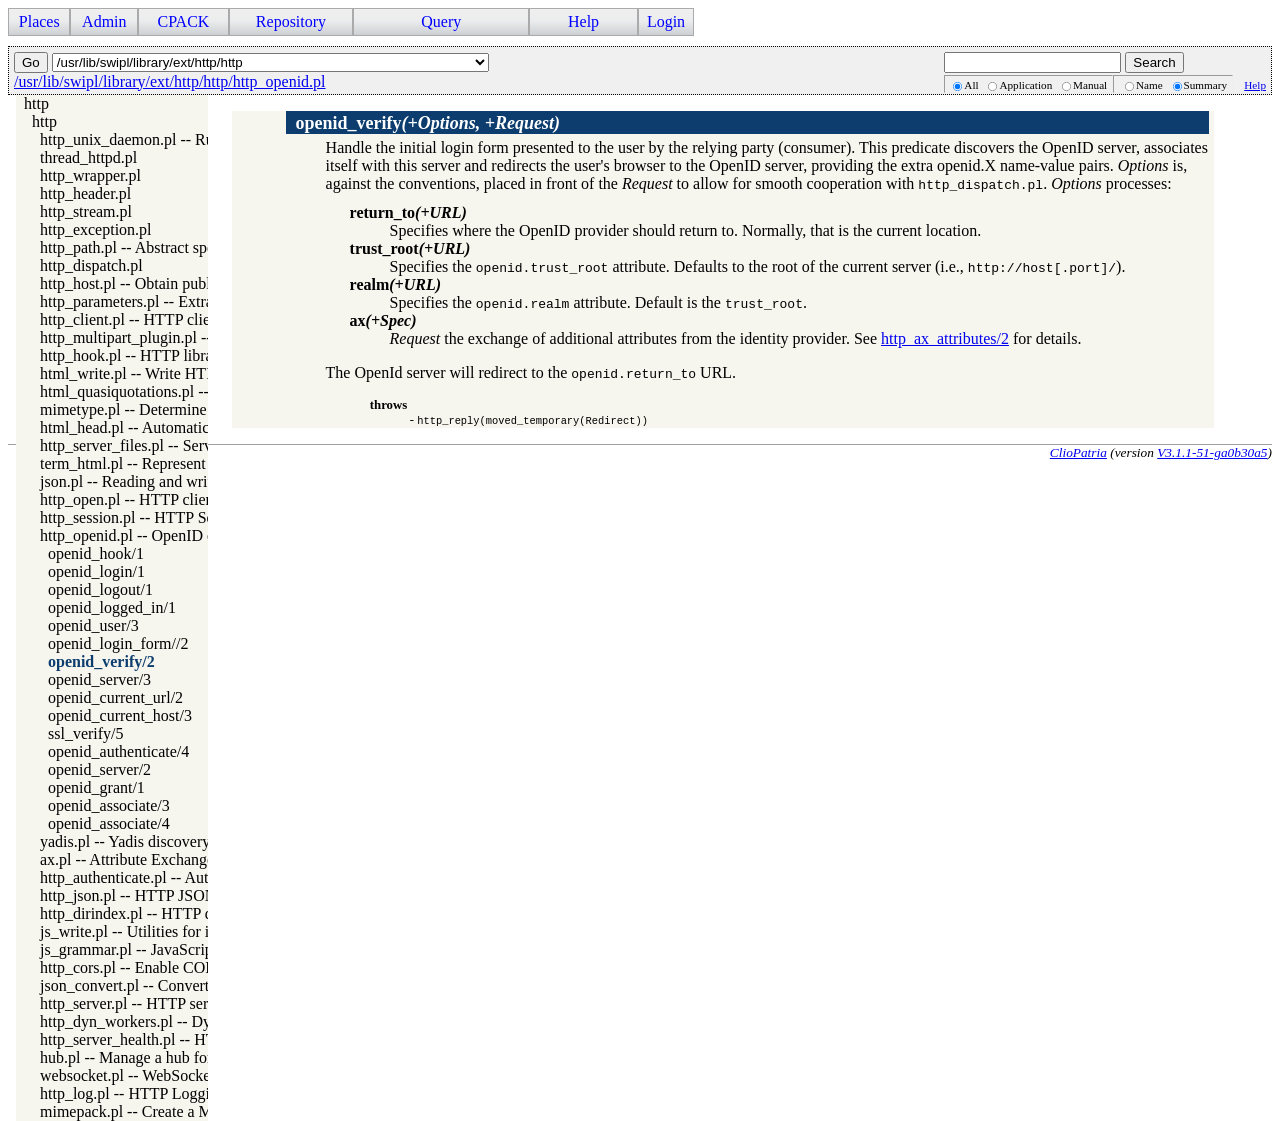 Image resolution: width=1280 pixels, height=1121 pixels. What do you see at coordinates (118, 751) in the screenshot?
I see `openid_authenticate/4` at bounding box center [118, 751].